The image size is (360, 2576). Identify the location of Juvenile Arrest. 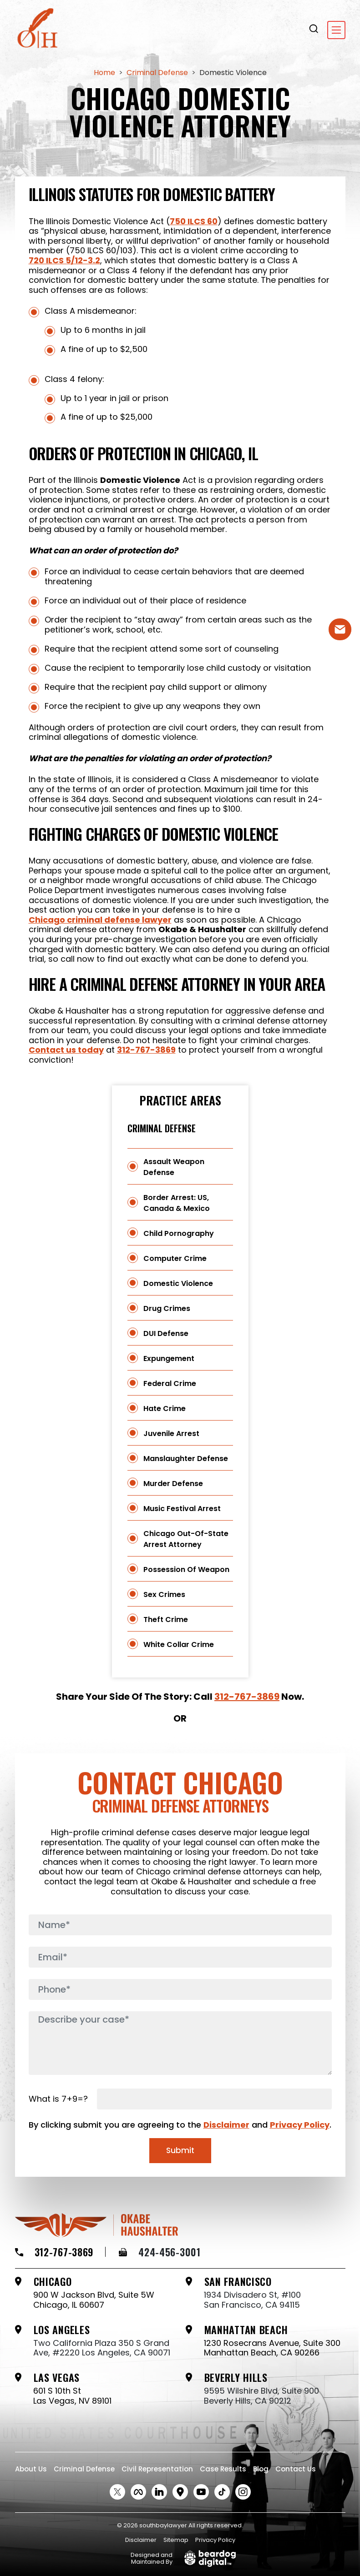
(171, 1433).